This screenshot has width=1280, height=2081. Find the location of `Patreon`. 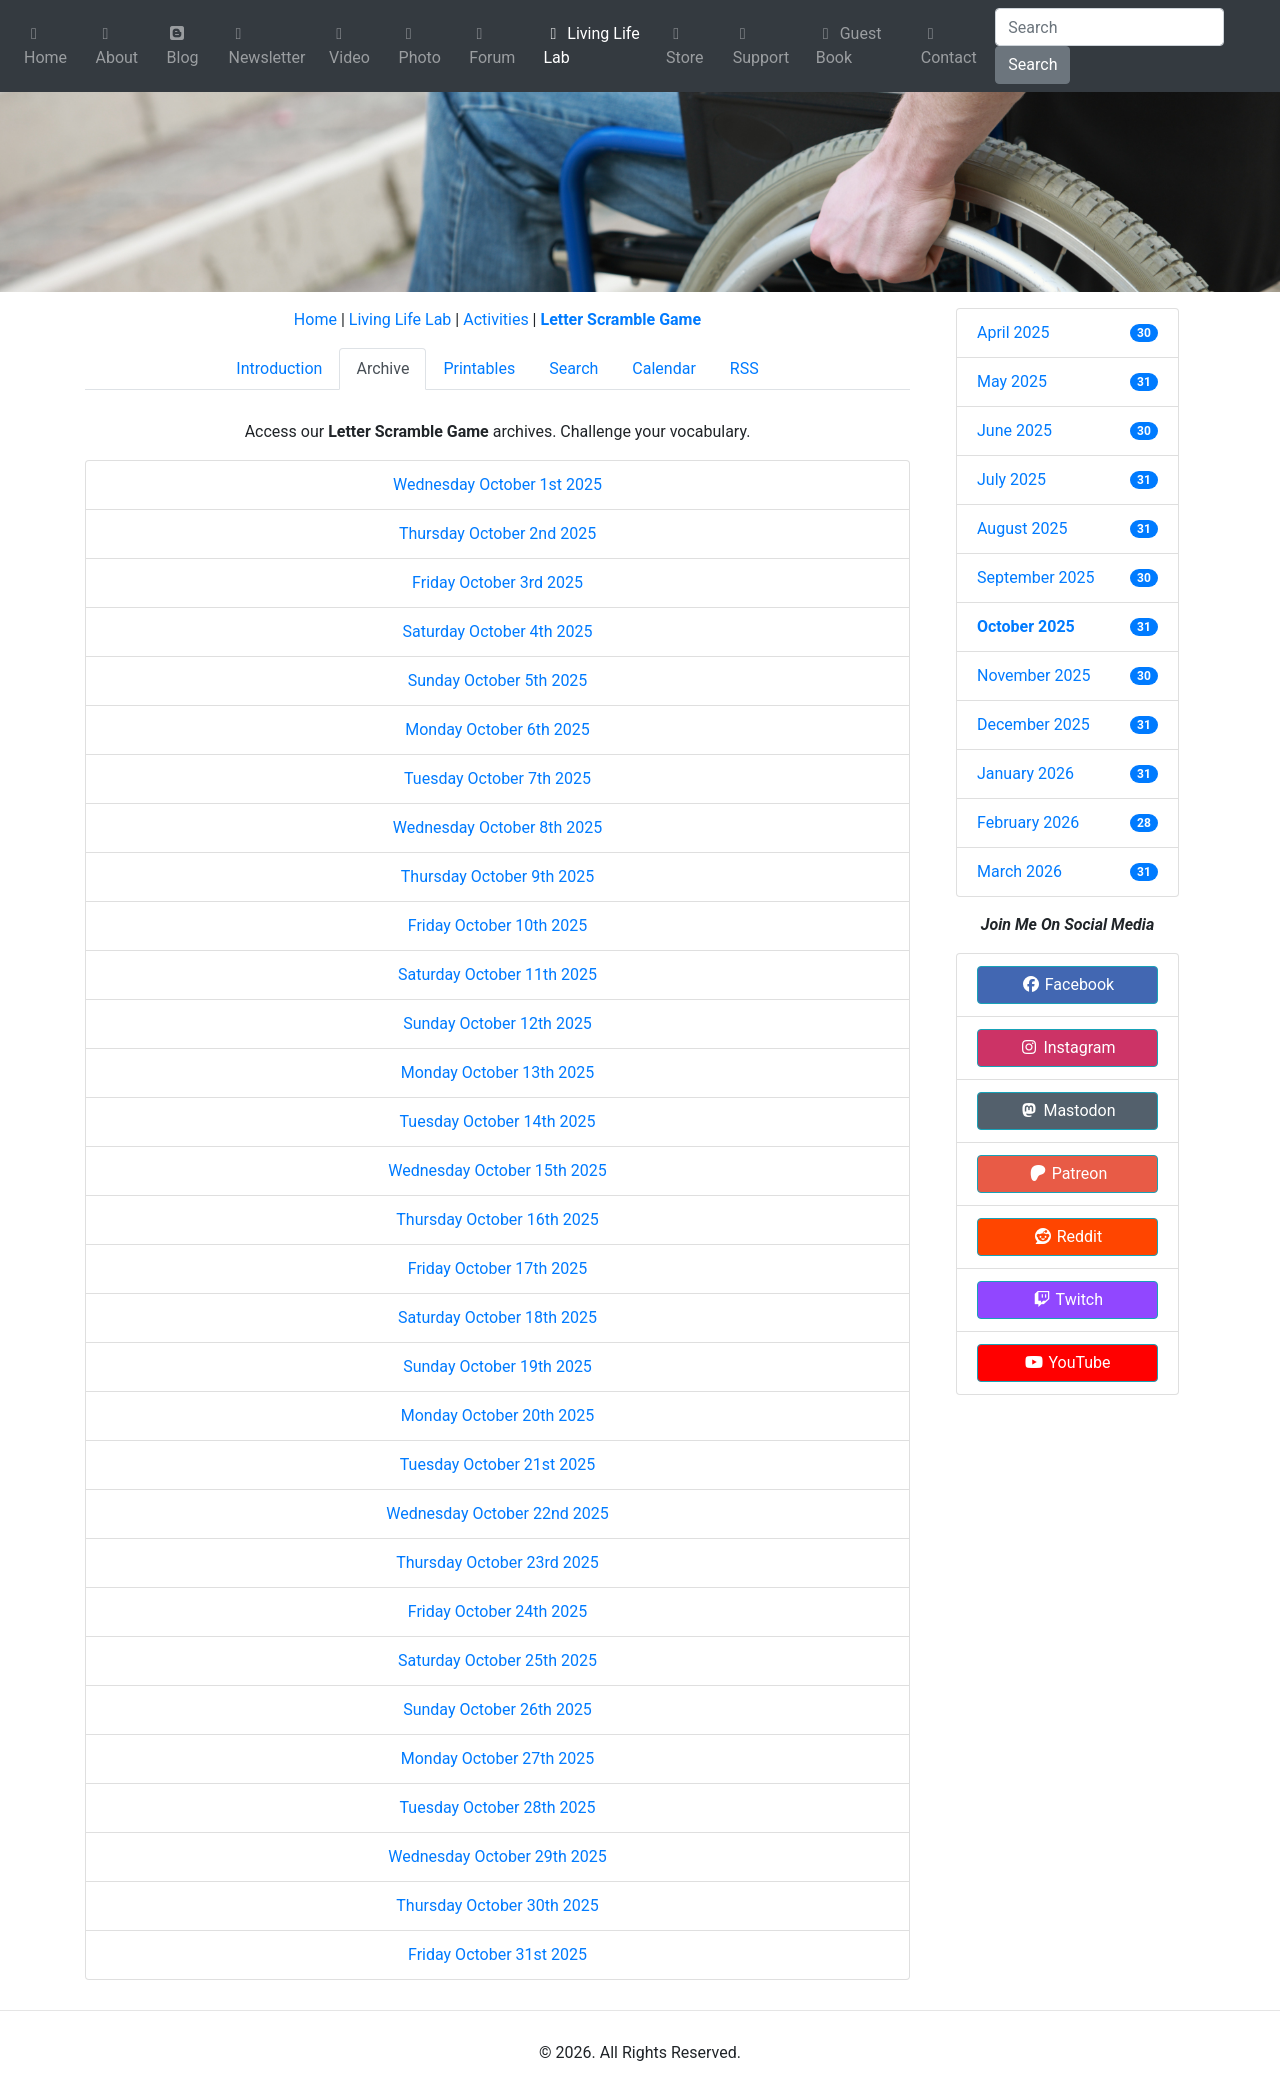

Patreon is located at coordinates (1068, 1173).